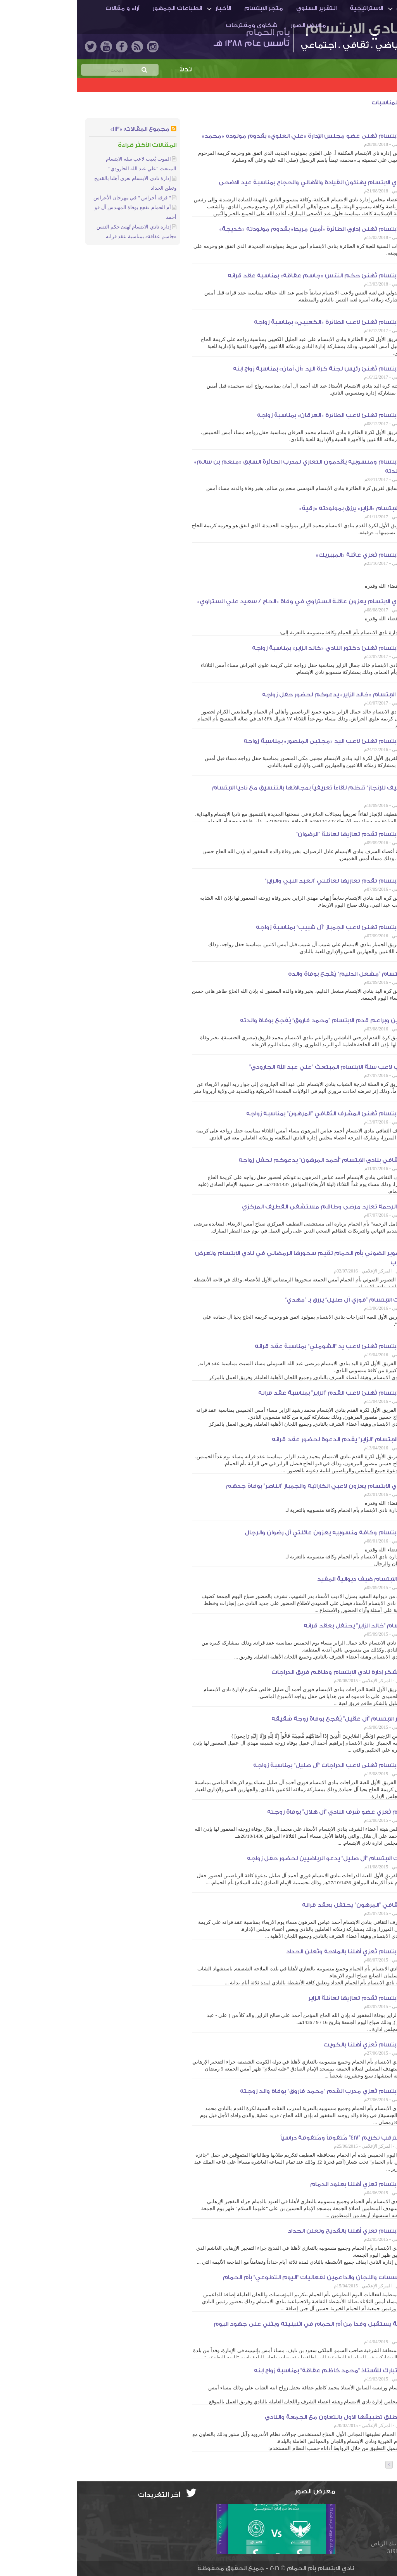 This screenshot has width=397, height=2576. I want to click on لجنة أنامل الرحمة تعايد مرضى وطاقم مستشفى القطيف المركزي, so click(257, 1206).